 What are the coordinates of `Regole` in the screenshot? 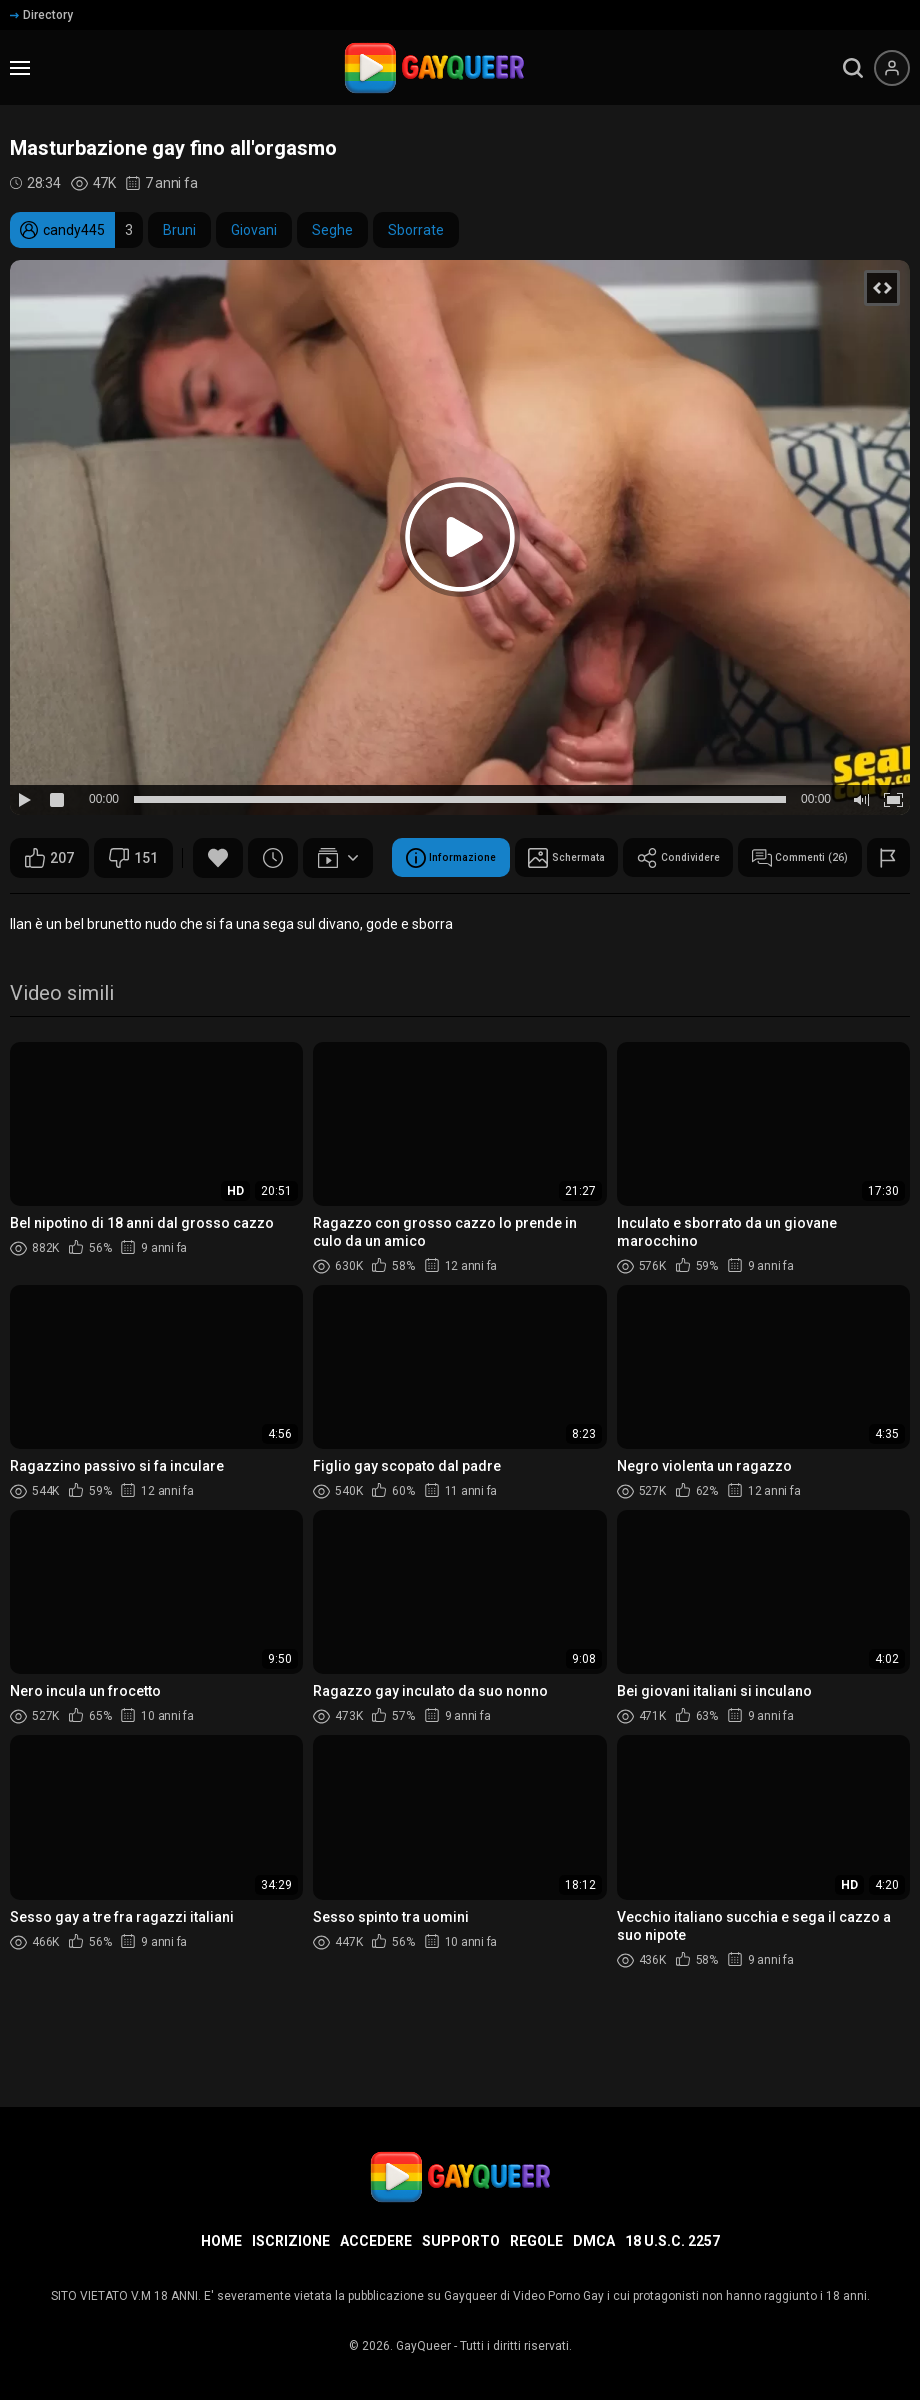 It's located at (536, 2241).